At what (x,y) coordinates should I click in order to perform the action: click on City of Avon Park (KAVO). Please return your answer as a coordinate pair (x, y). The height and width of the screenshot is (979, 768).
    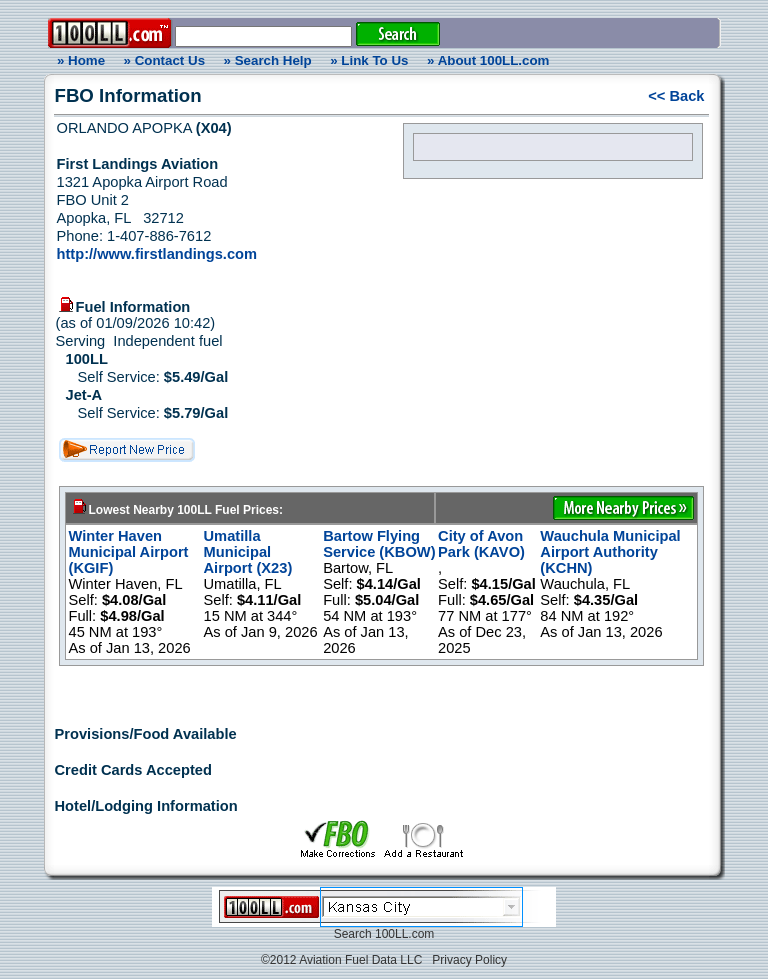
    Looking at the image, I should click on (481, 544).